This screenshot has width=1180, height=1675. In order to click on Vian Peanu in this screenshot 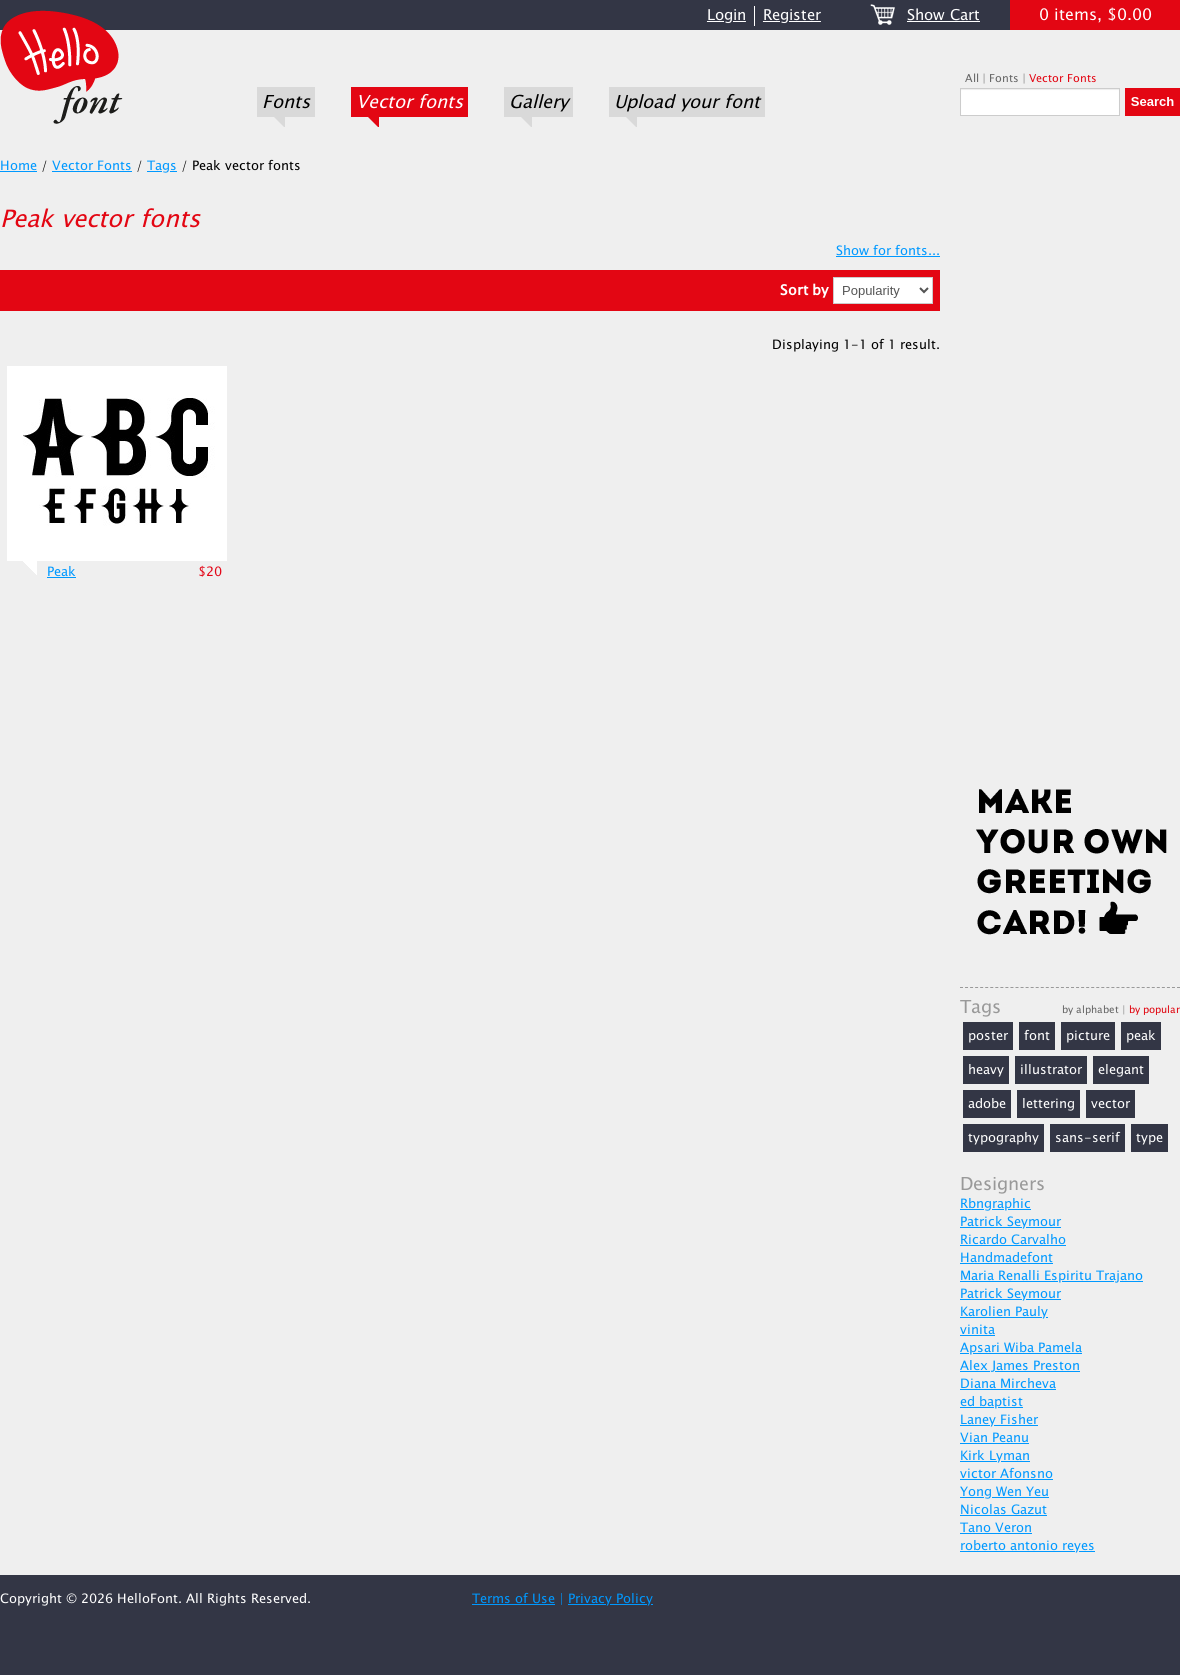, I will do `click(994, 1438)`.